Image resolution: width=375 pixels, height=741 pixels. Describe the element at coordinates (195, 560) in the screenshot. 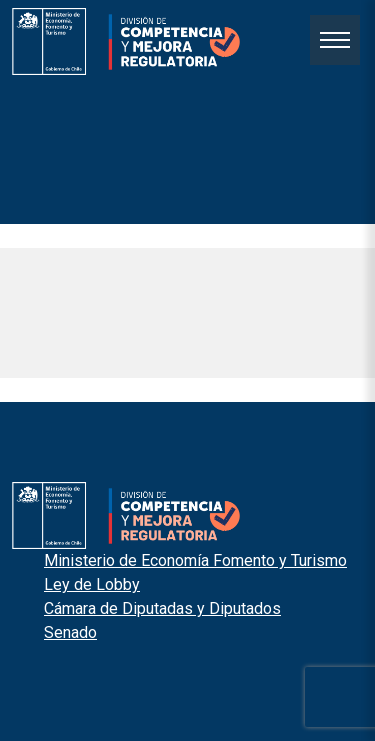

I see `Ministerio de Economía Fomento y Turismo` at that location.